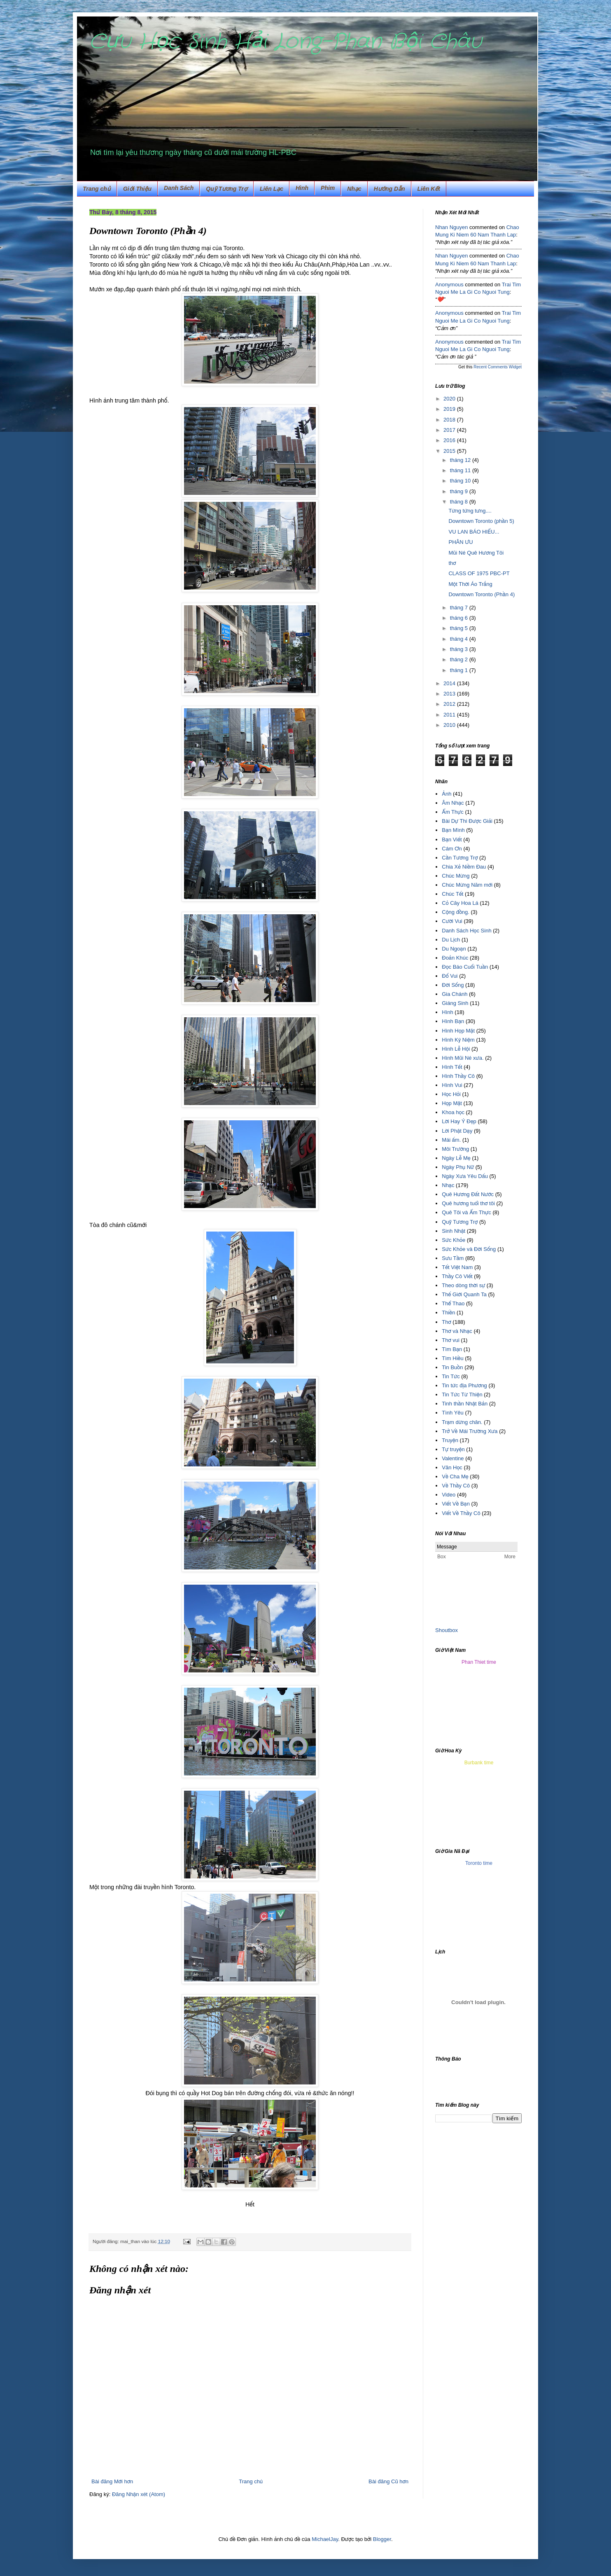  What do you see at coordinates (450, 420) in the screenshot?
I see `2018` at bounding box center [450, 420].